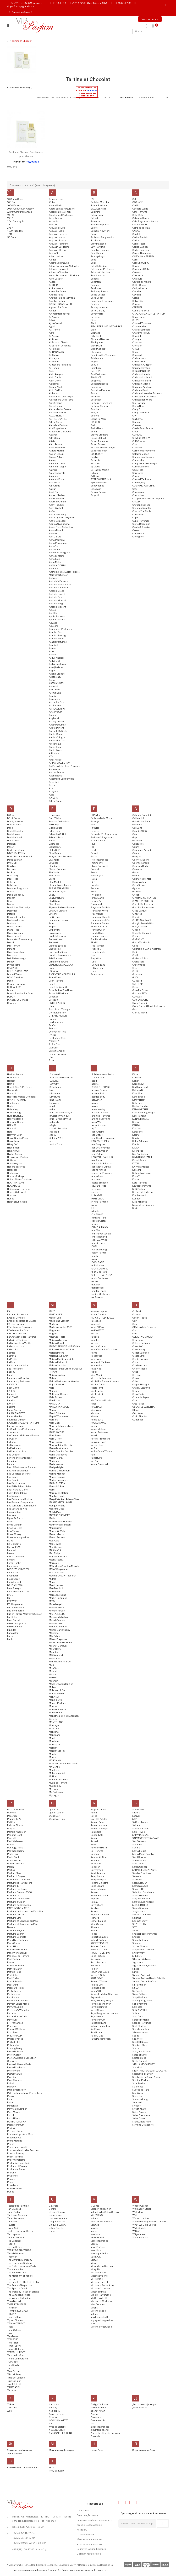 The width and height of the screenshot is (176, 2576). What do you see at coordinates (56, 897) in the screenshot?
I see `Ella K Parfums` at bounding box center [56, 897].